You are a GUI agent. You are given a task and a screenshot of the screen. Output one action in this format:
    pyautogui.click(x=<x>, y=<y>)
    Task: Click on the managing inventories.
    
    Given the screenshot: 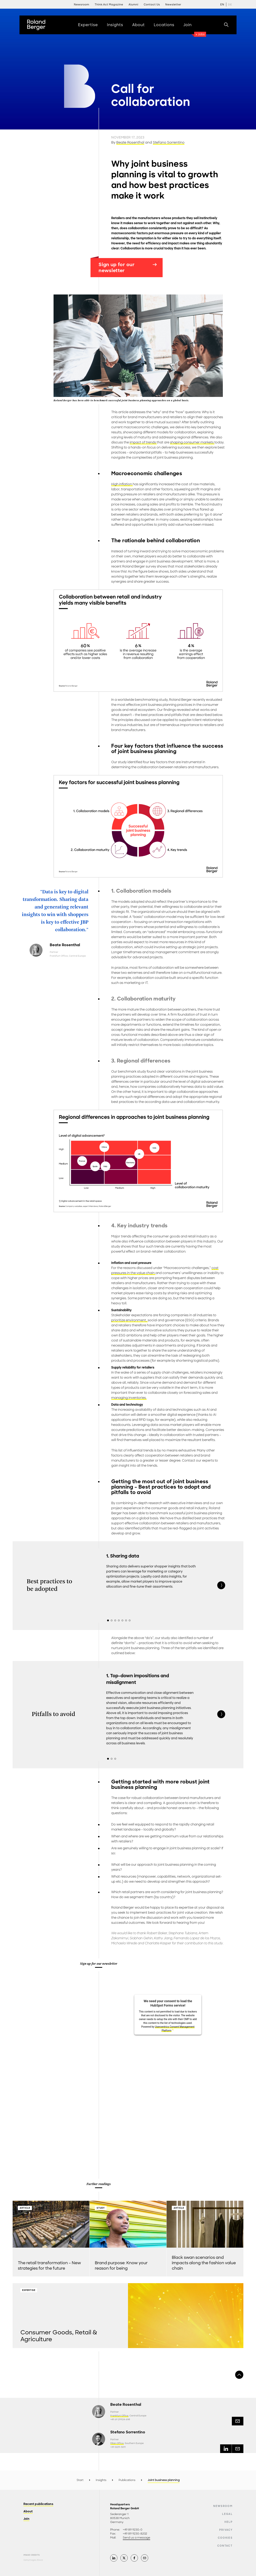 What is the action you would take?
    pyautogui.click(x=129, y=1398)
    